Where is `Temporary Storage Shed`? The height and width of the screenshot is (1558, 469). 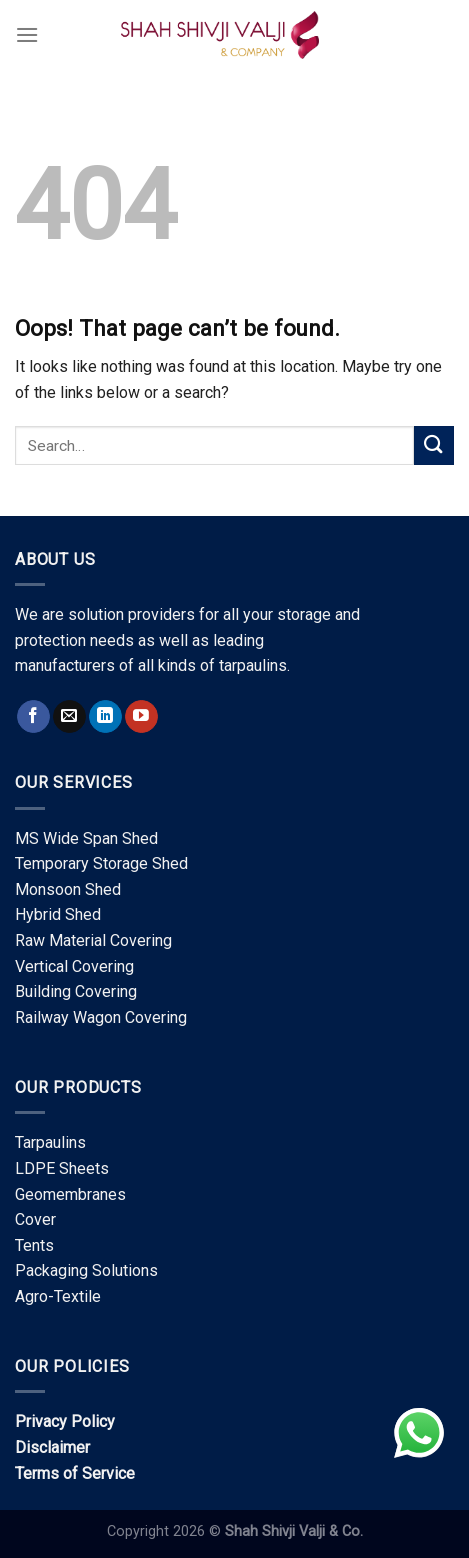
Temporary Storage Shed is located at coordinates (101, 863).